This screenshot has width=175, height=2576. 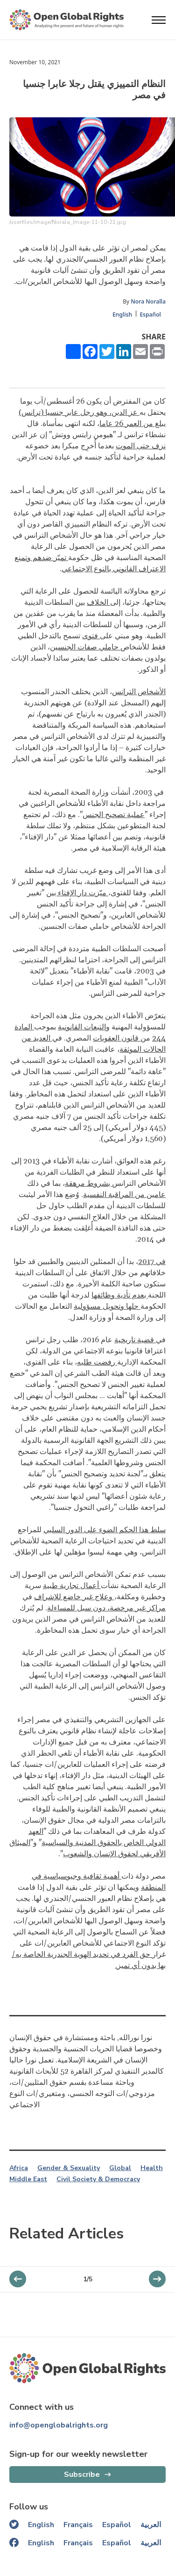 I want to click on English, so click(x=122, y=314).